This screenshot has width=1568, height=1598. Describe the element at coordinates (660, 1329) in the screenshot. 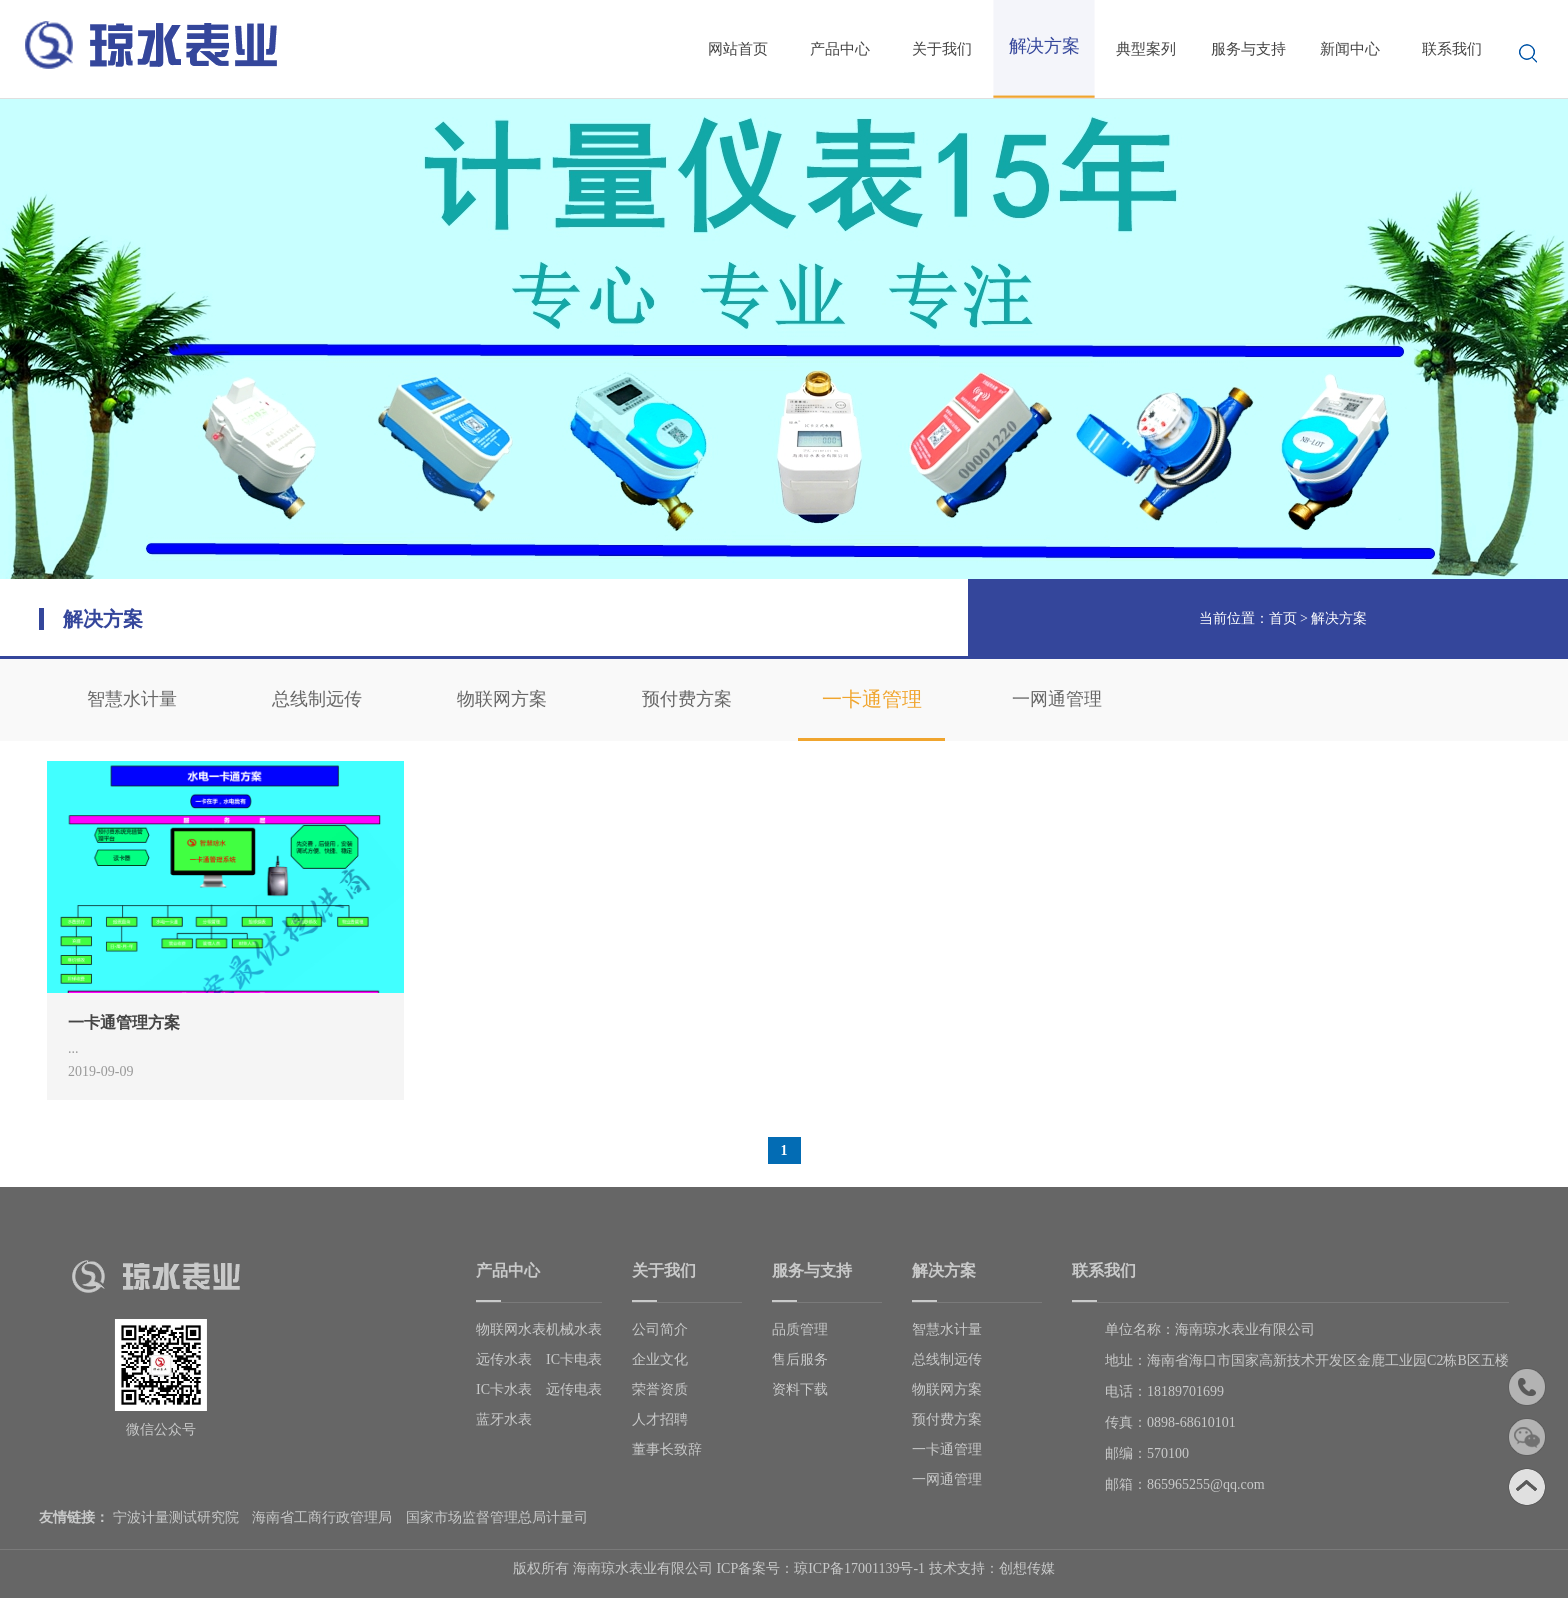

I see `公司简介` at that location.